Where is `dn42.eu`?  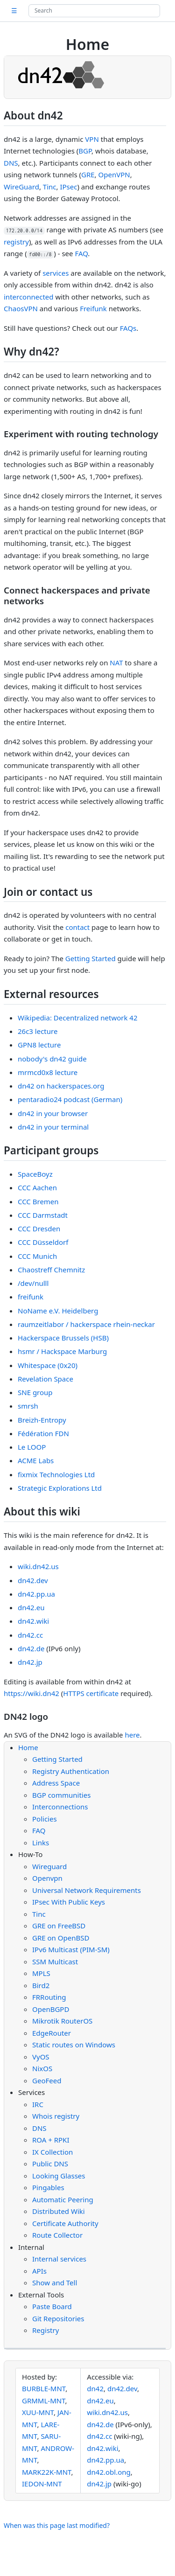
dn42.eu is located at coordinates (31, 1607).